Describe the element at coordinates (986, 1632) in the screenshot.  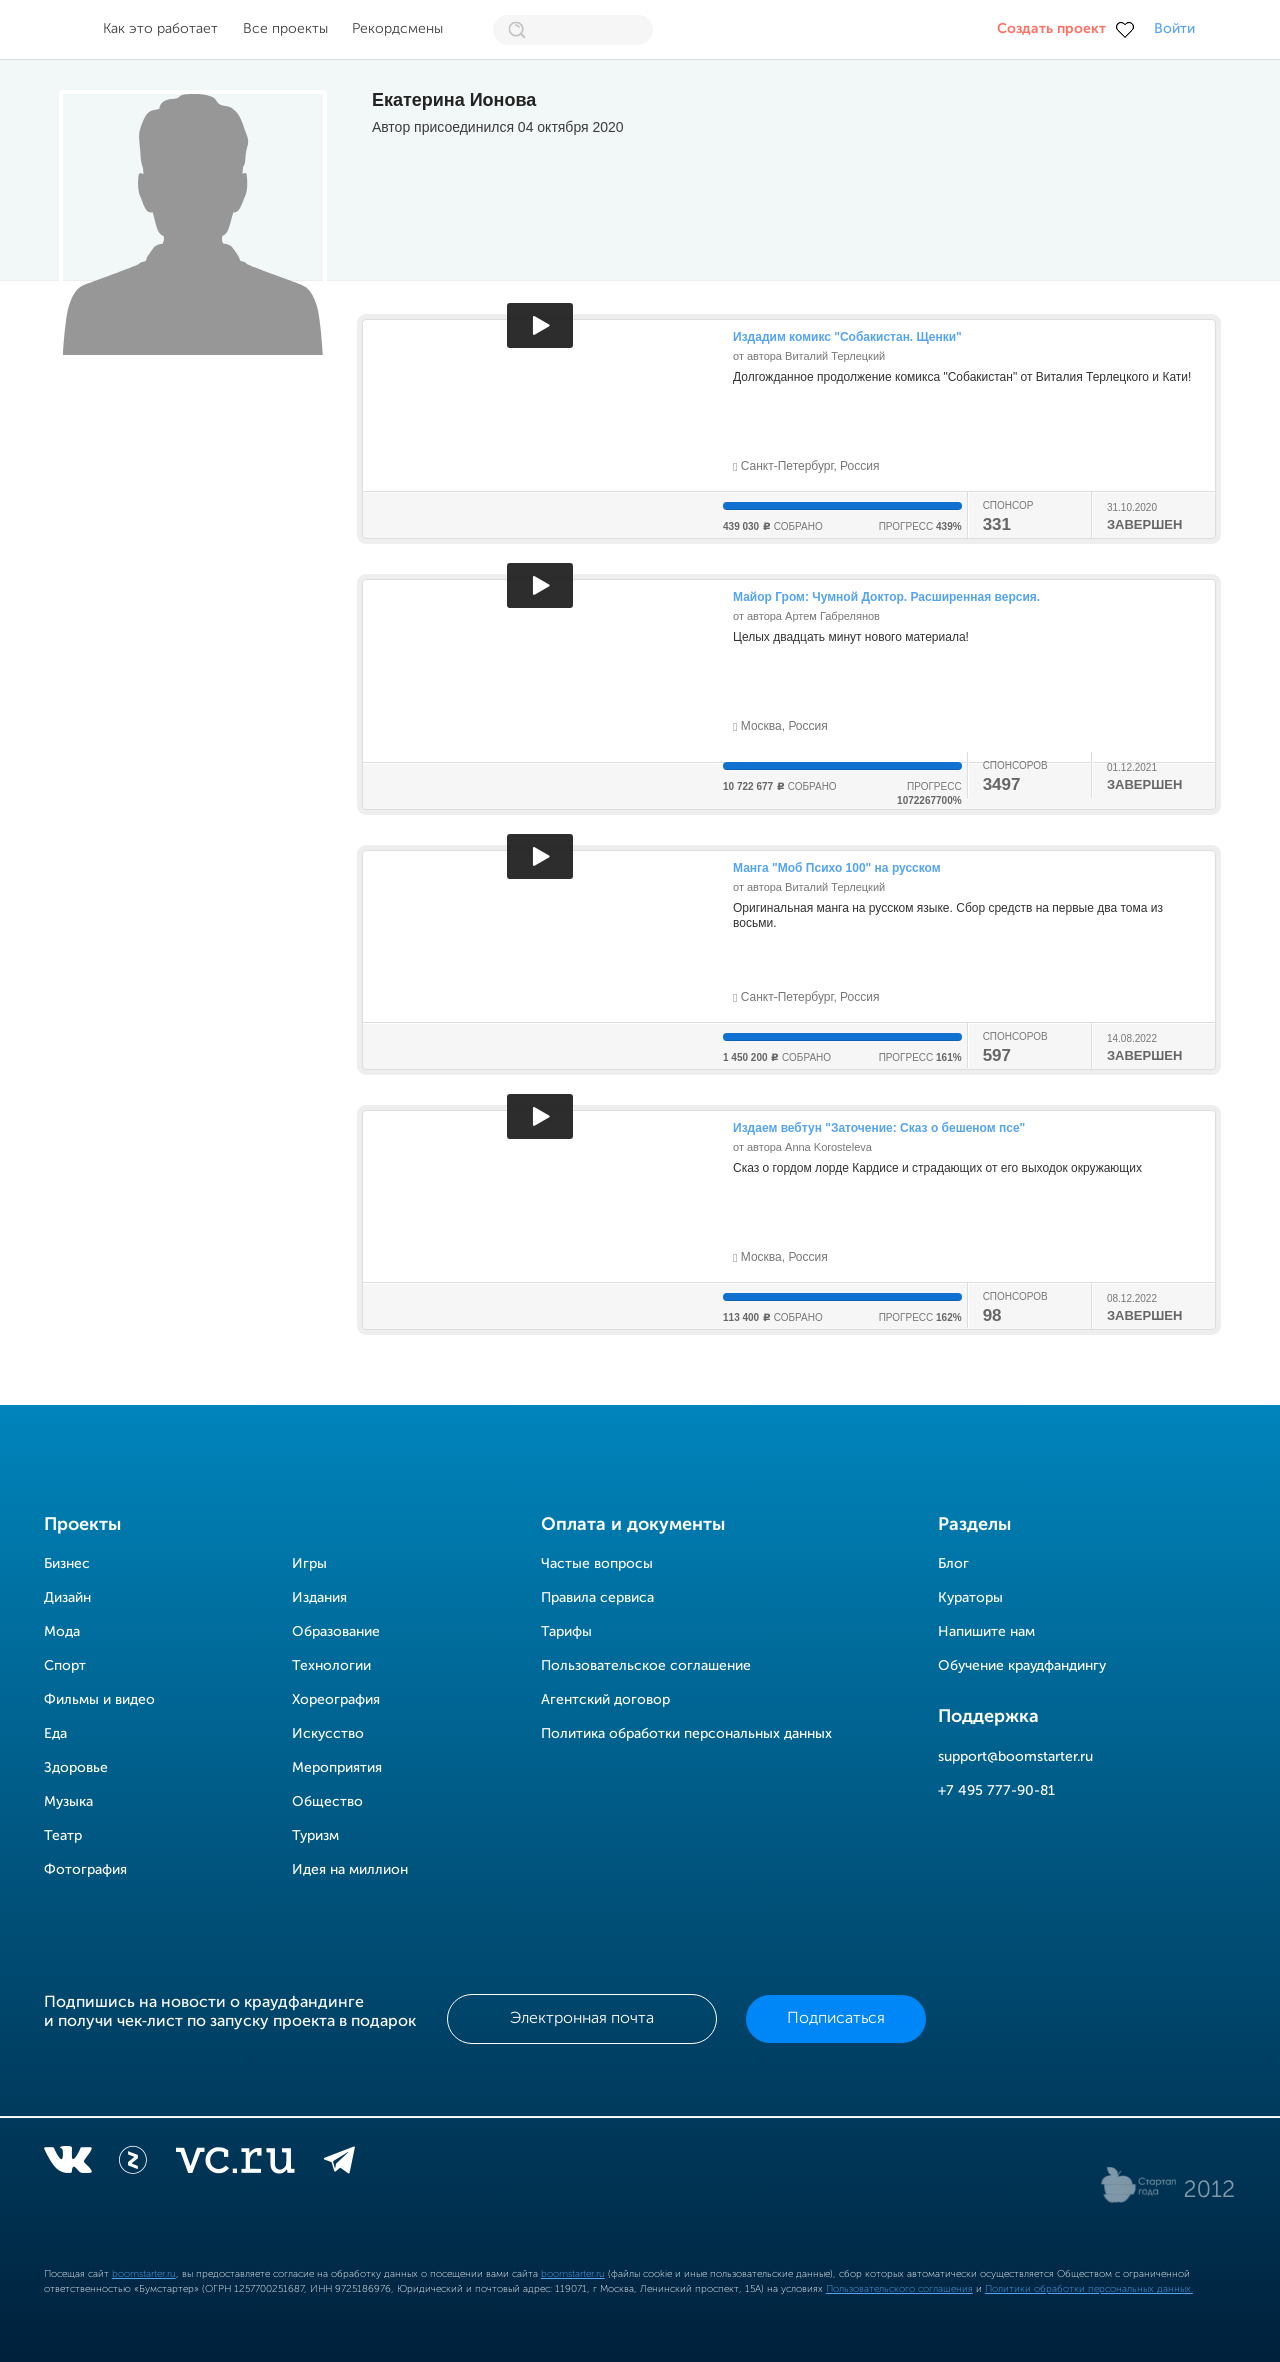
I see `Напишите нам` at that location.